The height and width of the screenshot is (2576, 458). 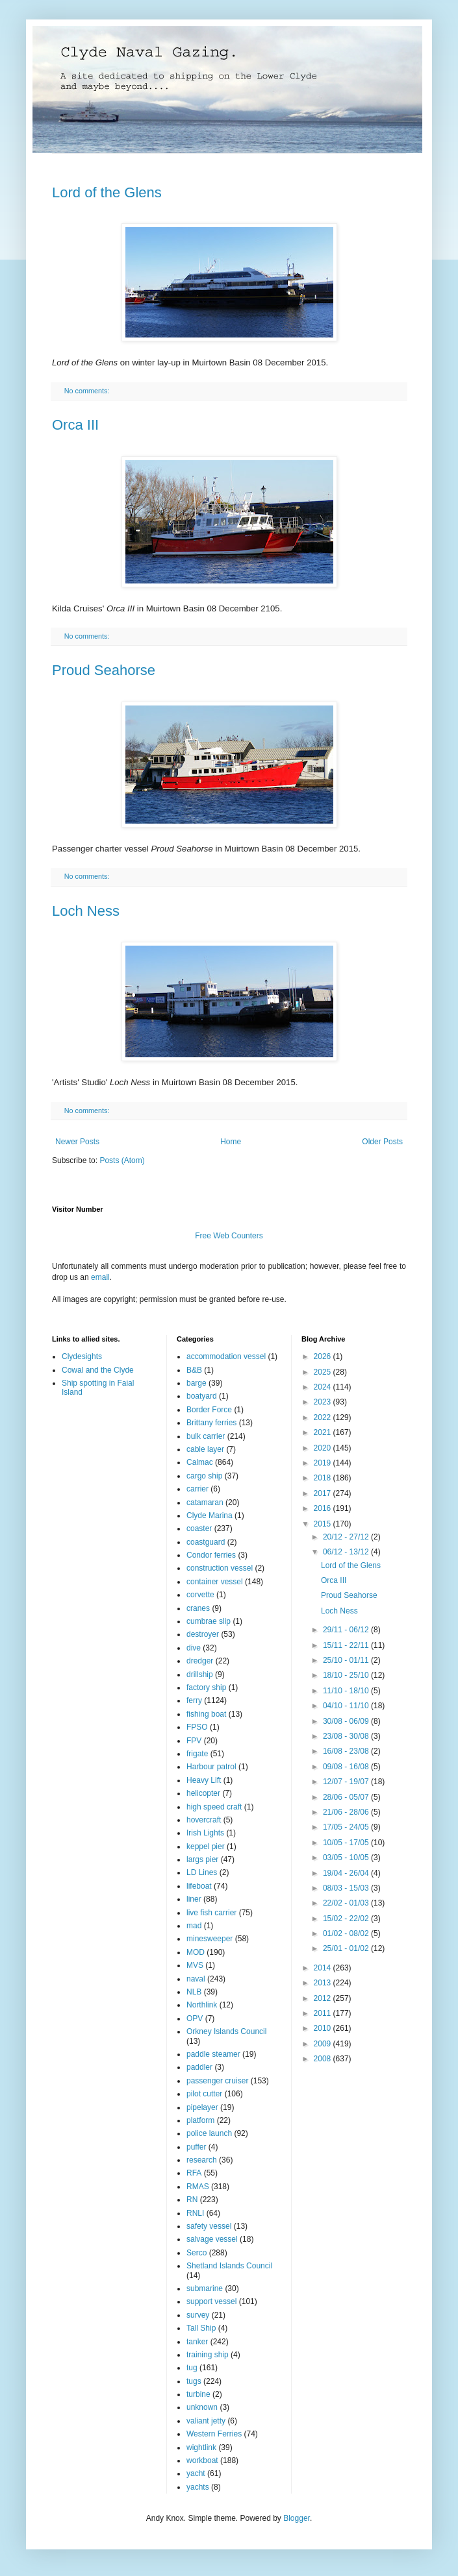 What do you see at coordinates (323, 1523) in the screenshot?
I see `2015` at bounding box center [323, 1523].